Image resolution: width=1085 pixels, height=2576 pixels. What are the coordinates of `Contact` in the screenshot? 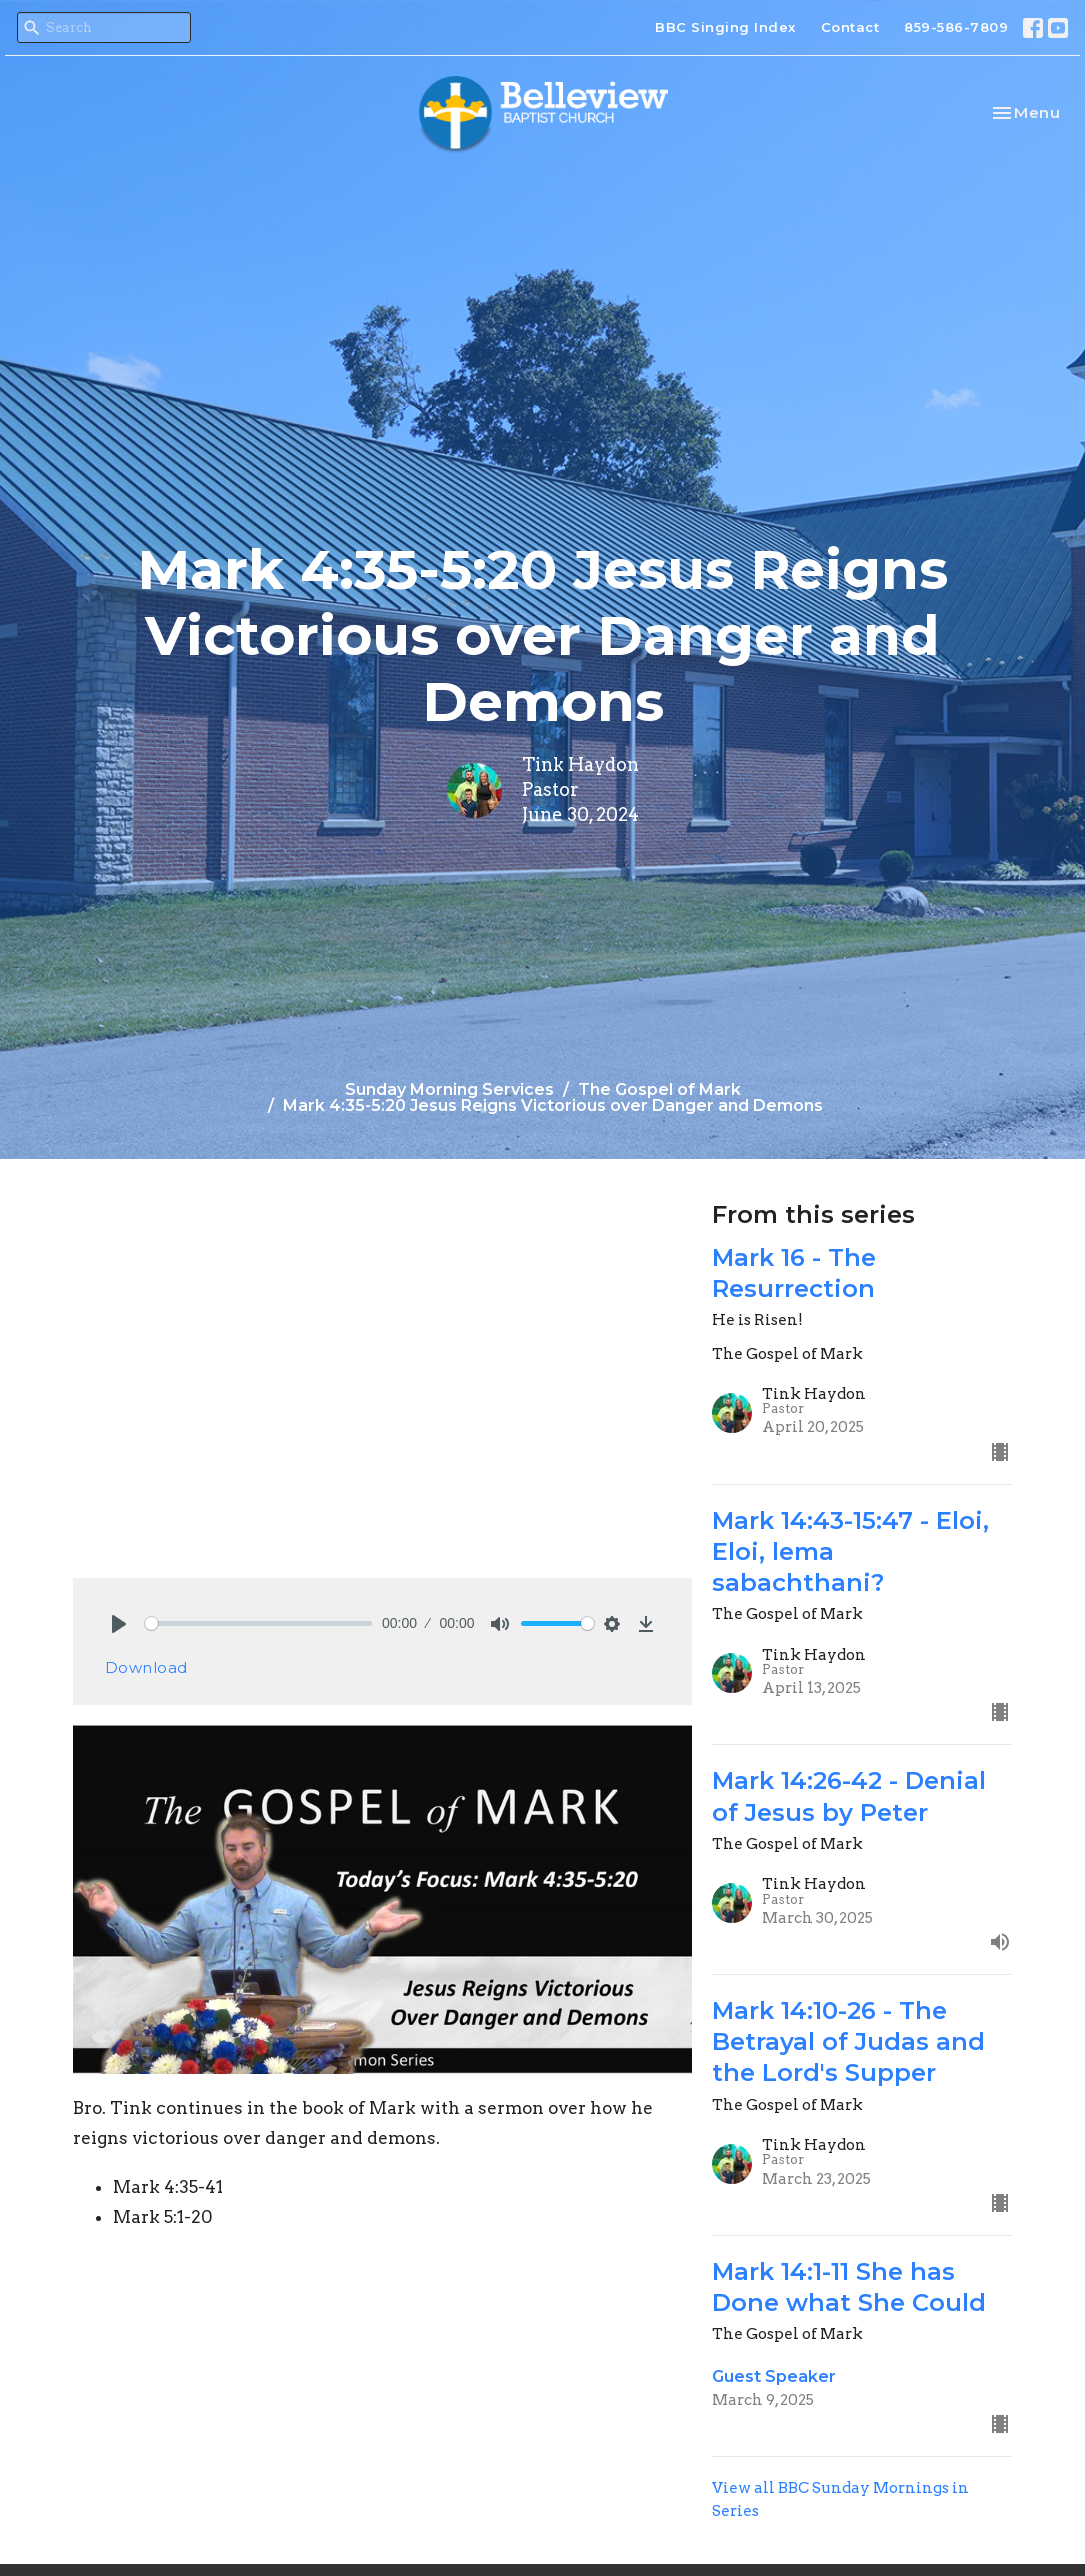 It's located at (850, 27).